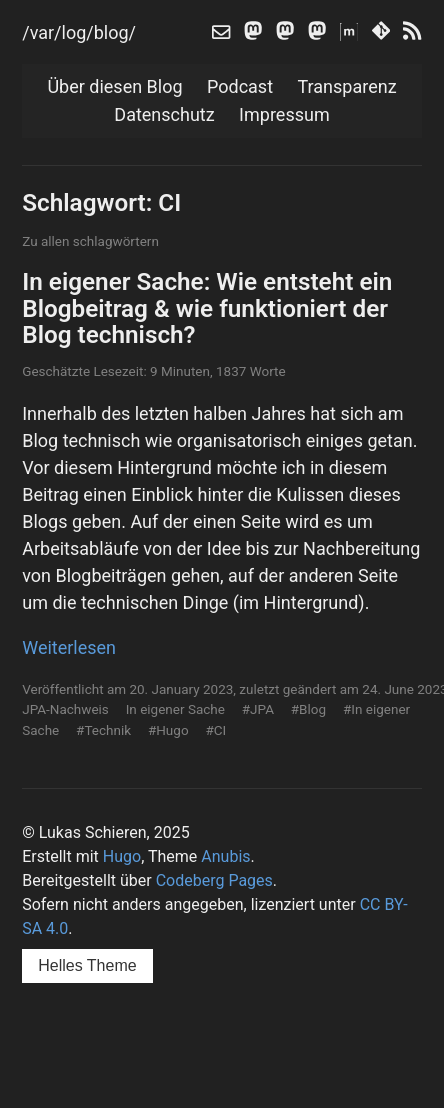  Describe the element at coordinates (240, 86) in the screenshot. I see `Podcast` at that location.